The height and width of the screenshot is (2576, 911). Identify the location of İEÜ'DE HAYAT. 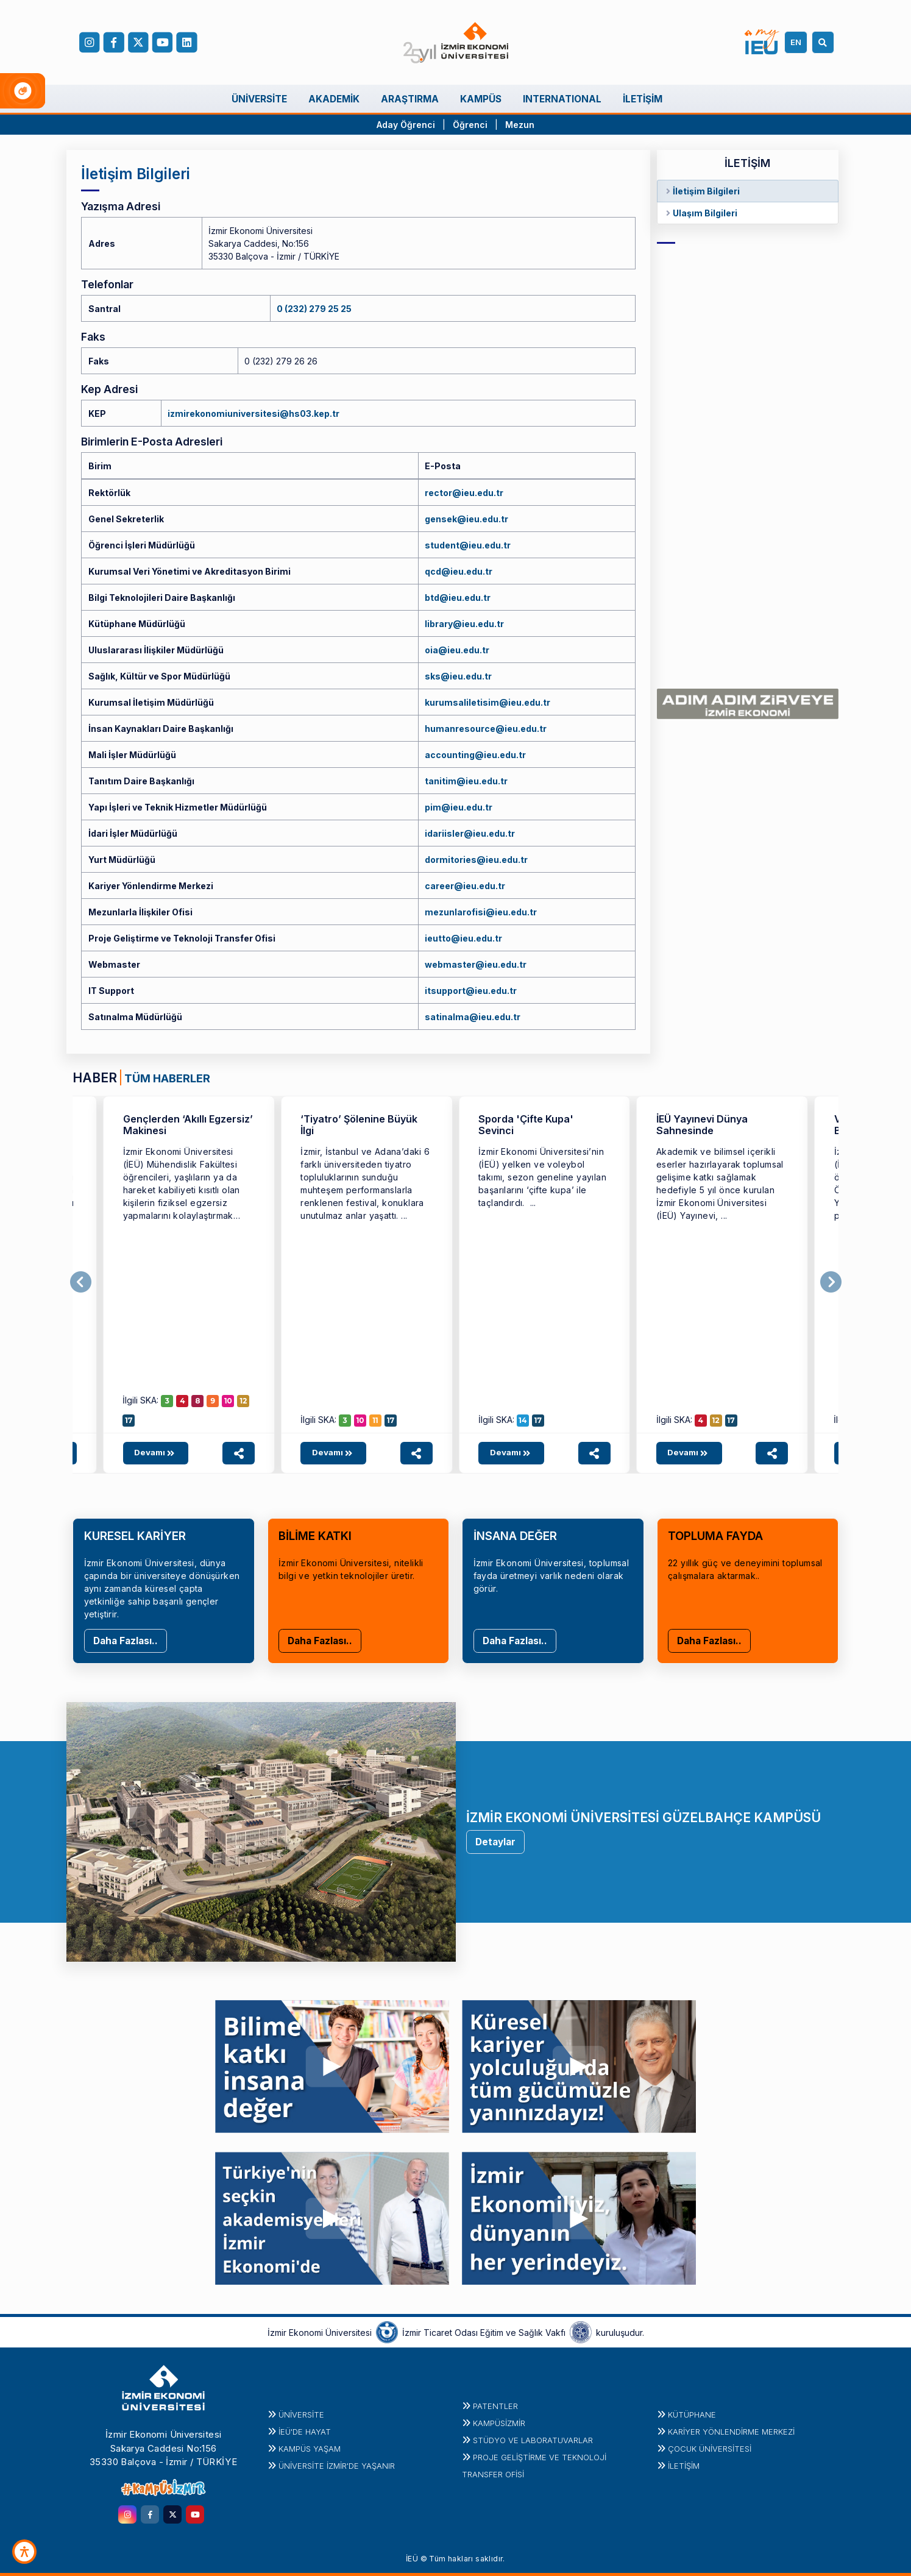
(304, 2431).